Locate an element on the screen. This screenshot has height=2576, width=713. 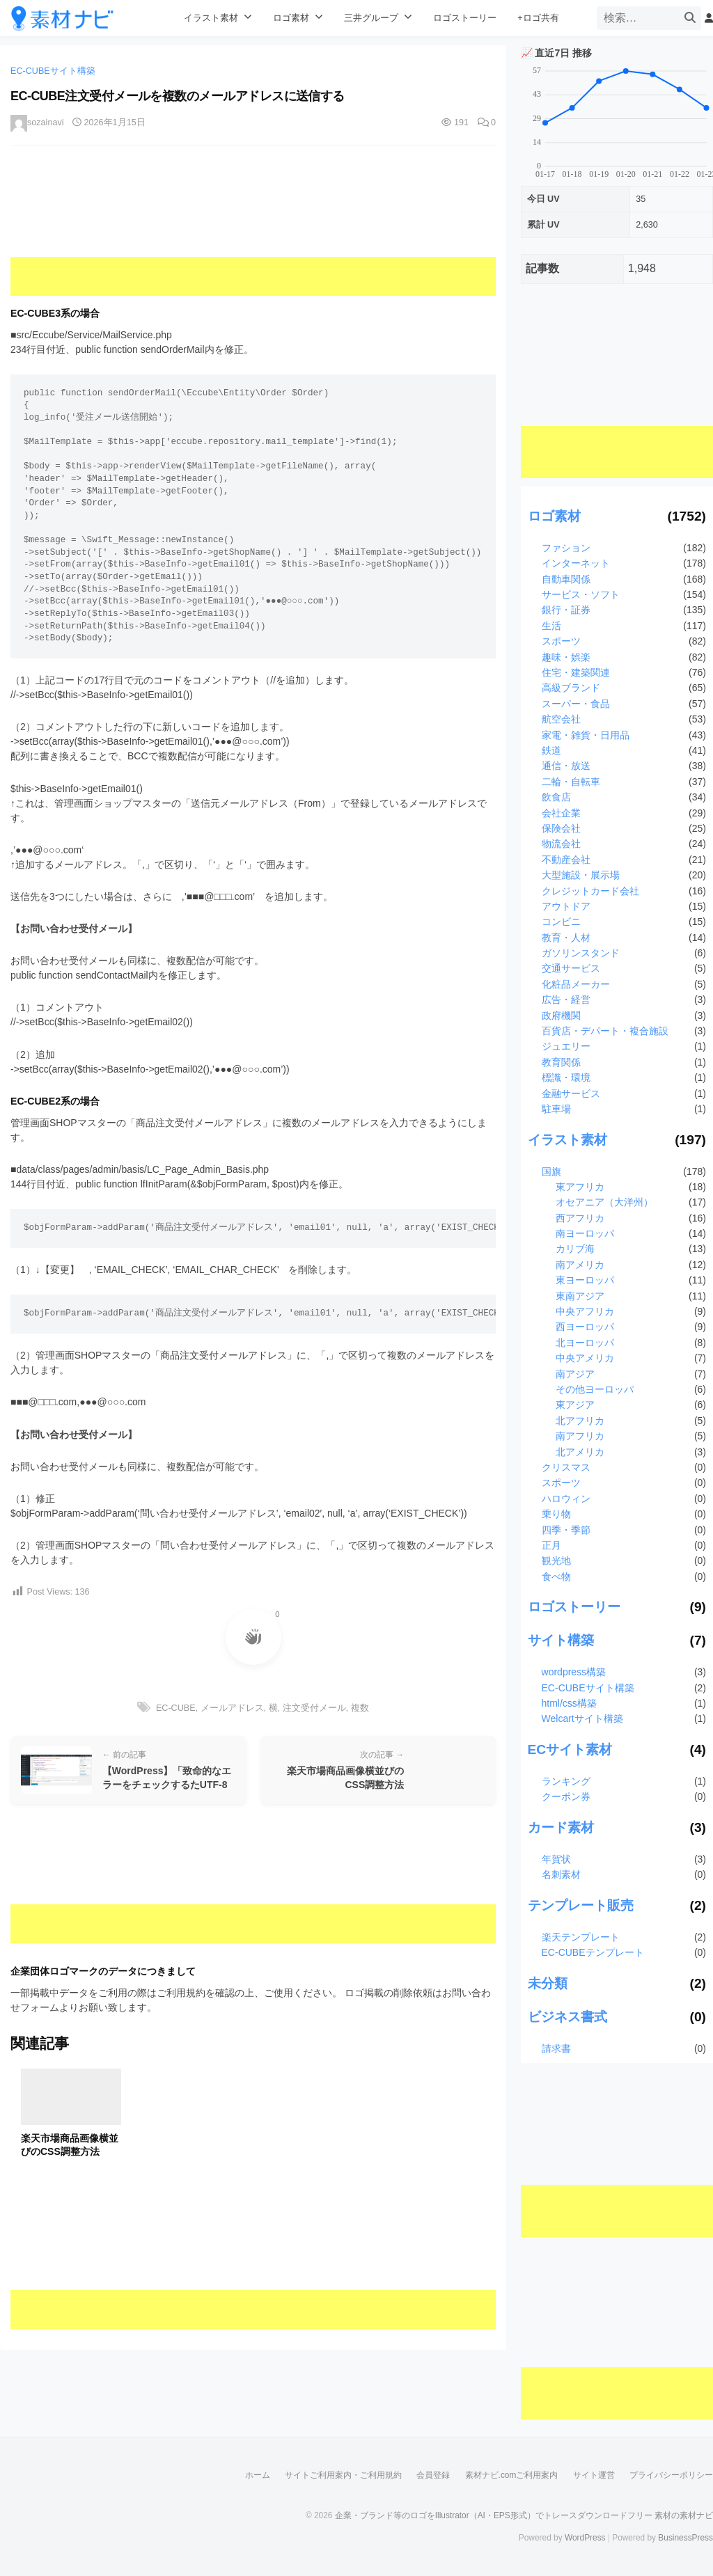
東ヨーロッパ is located at coordinates (585, 1280).